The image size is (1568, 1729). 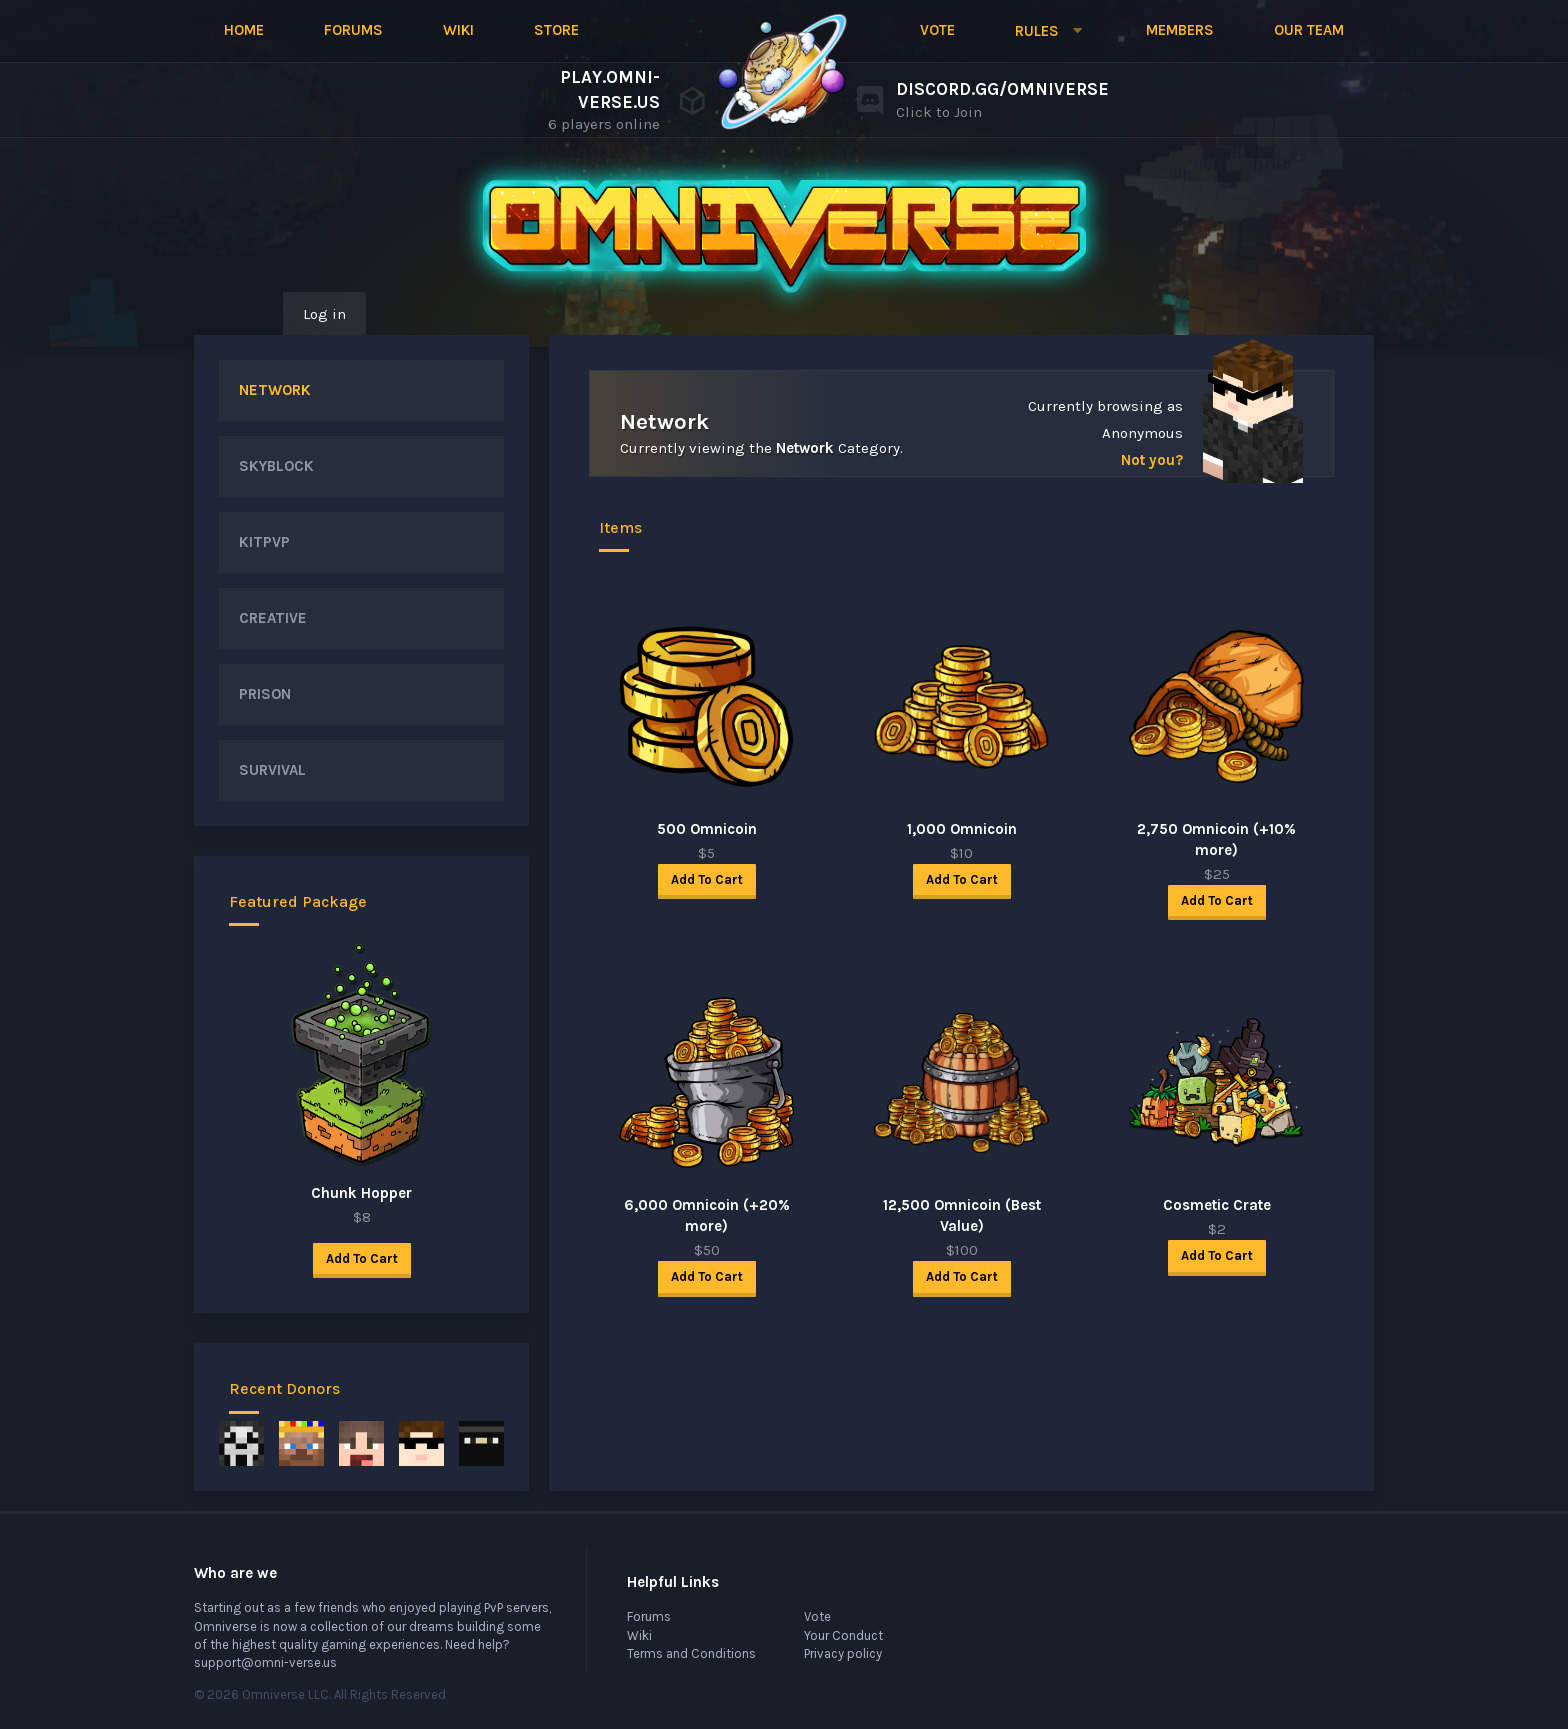 I want to click on Vote, so click(x=937, y=30).